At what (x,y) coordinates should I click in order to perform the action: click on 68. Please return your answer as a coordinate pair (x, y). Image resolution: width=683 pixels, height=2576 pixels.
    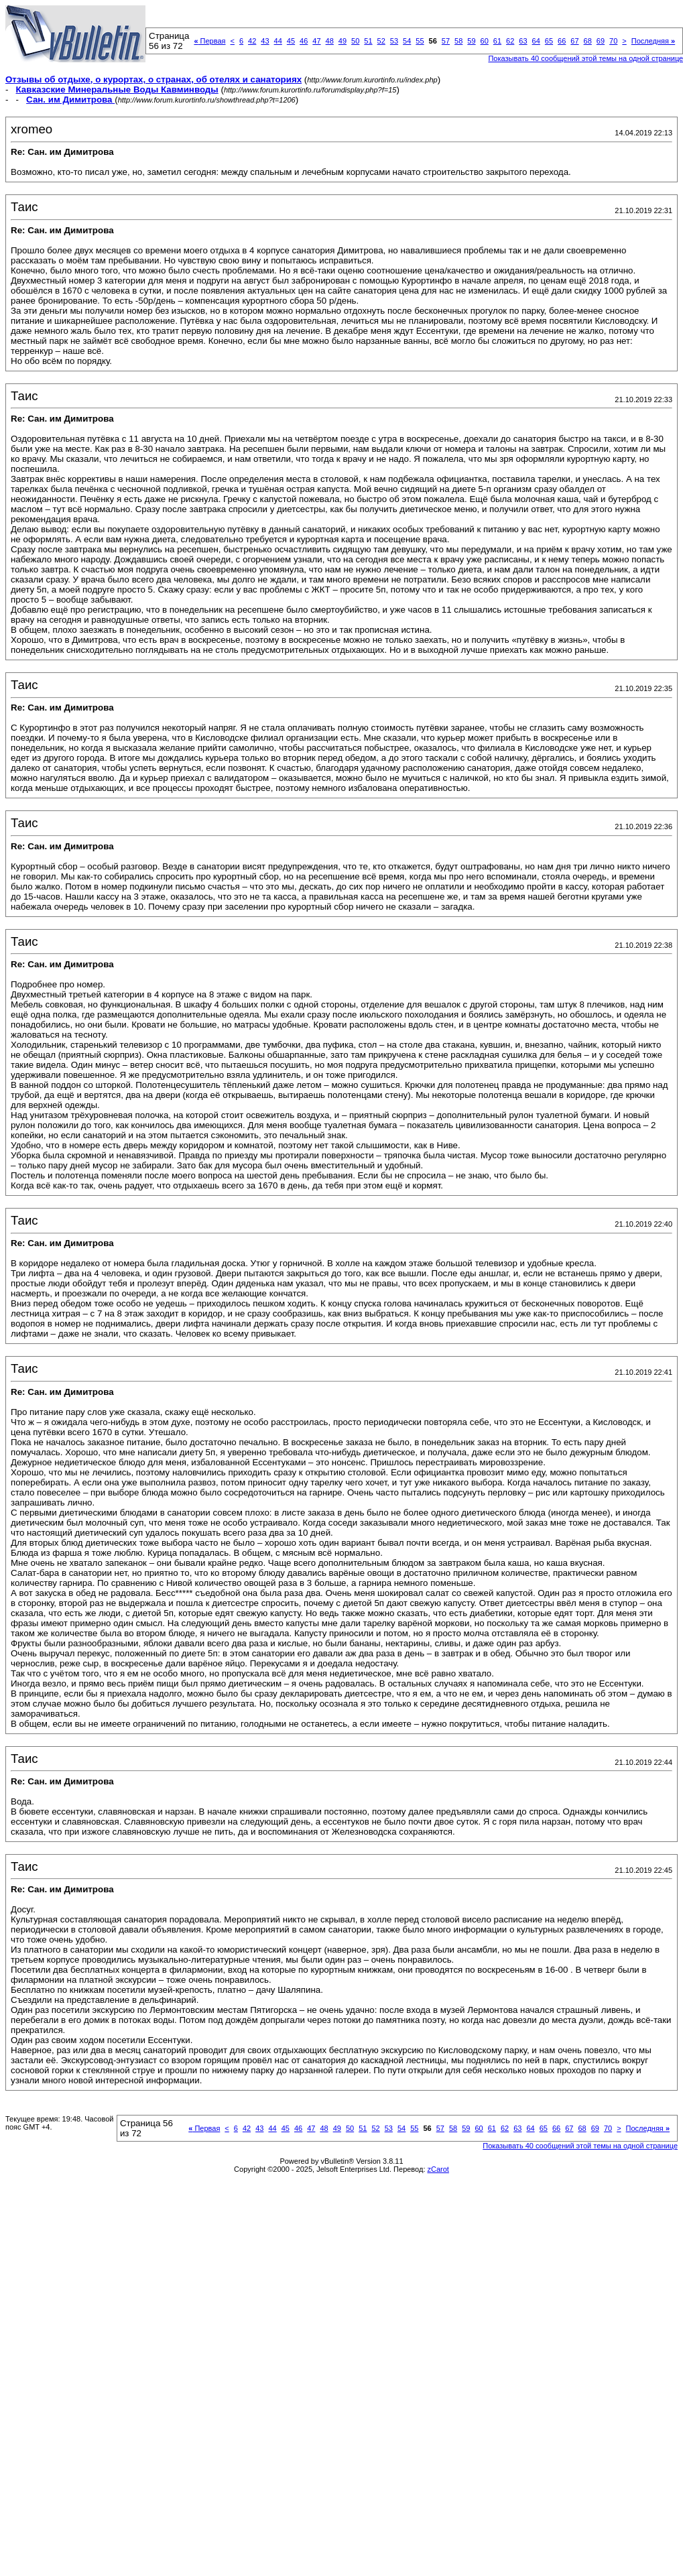
    Looking at the image, I should click on (588, 41).